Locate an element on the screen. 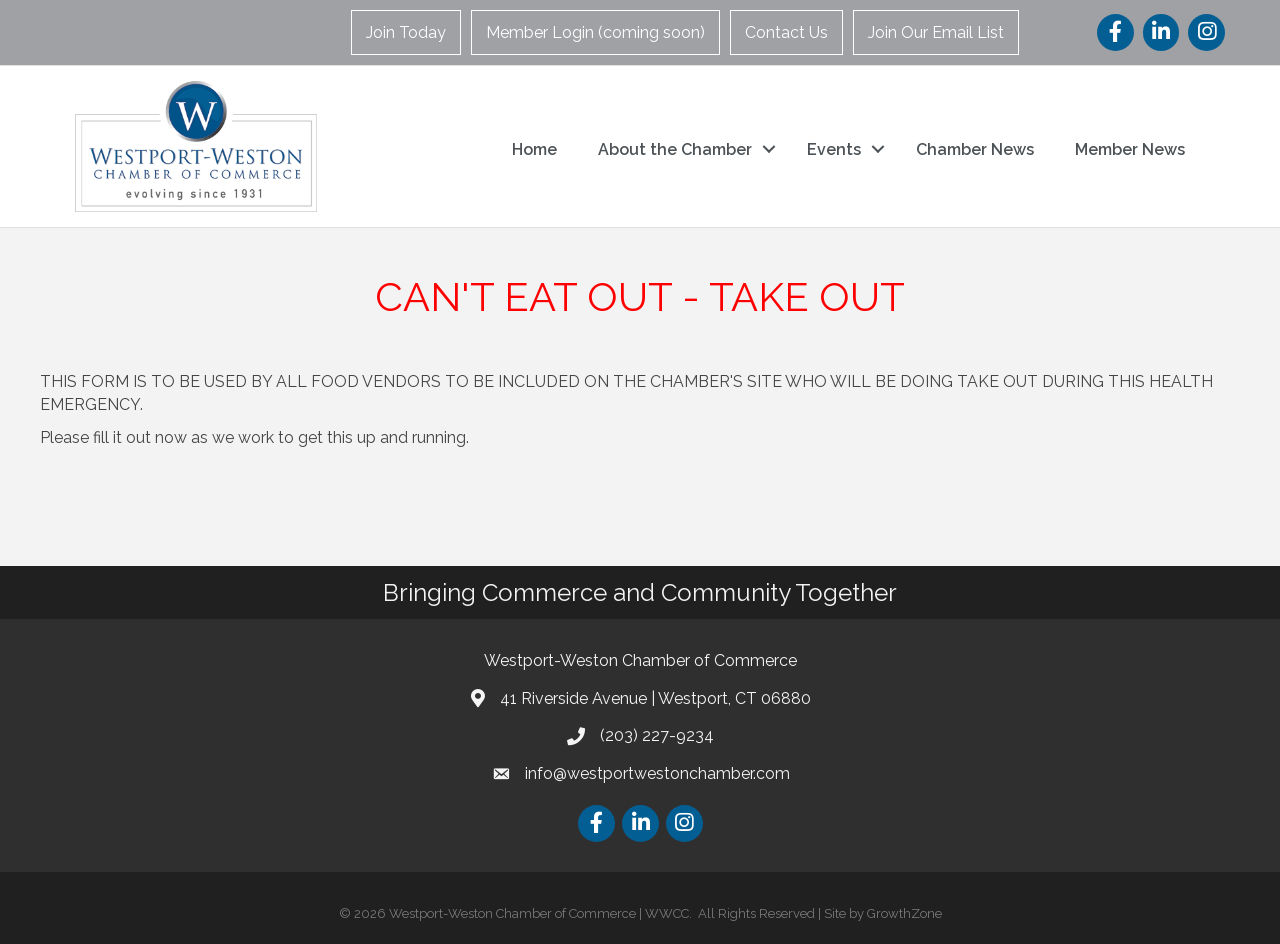 This screenshot has height=944, width=1280. Join Today is located at coordinates (406, 32).